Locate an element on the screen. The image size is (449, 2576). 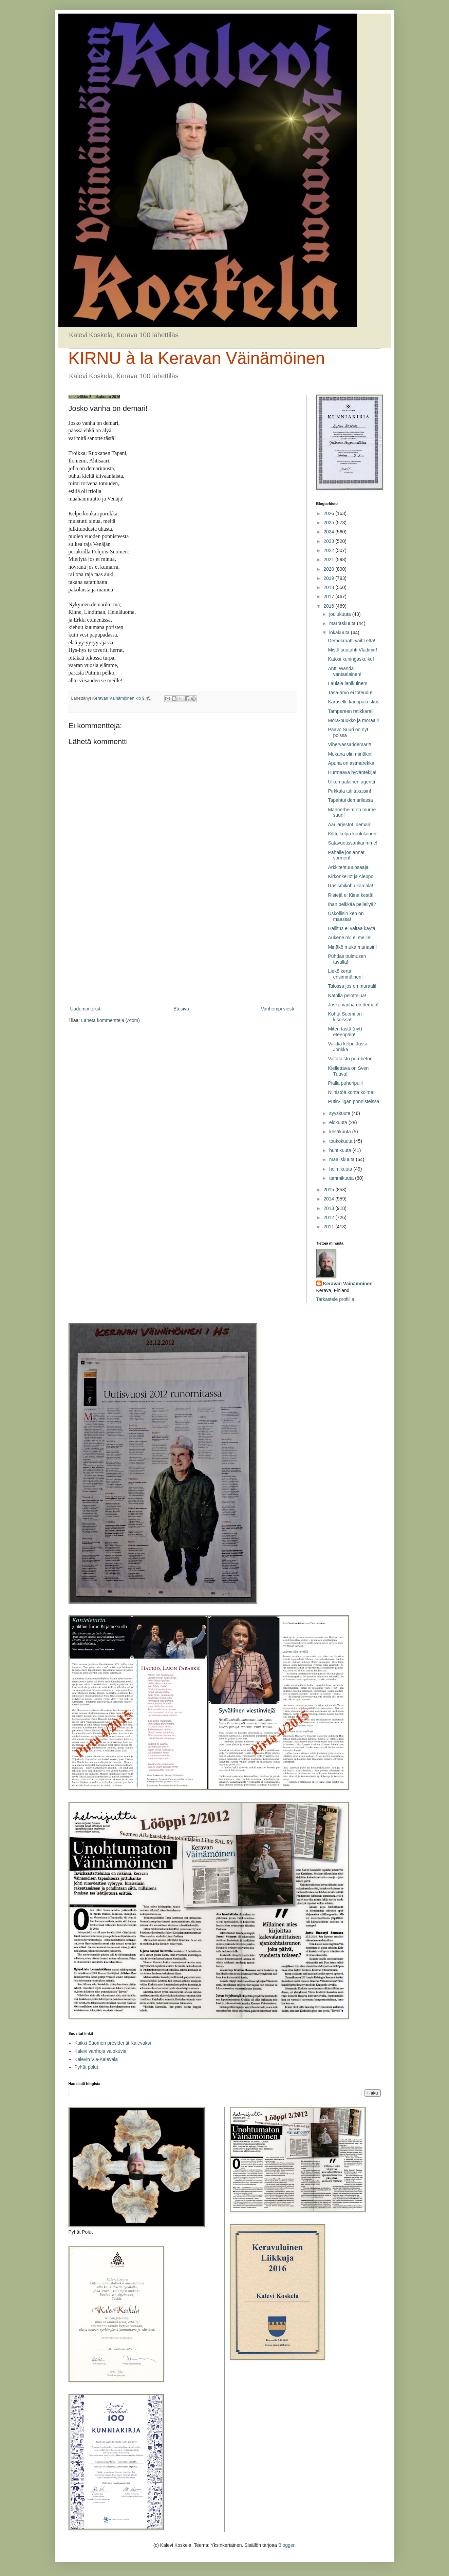
2016 is located at coordinates (329, 606).